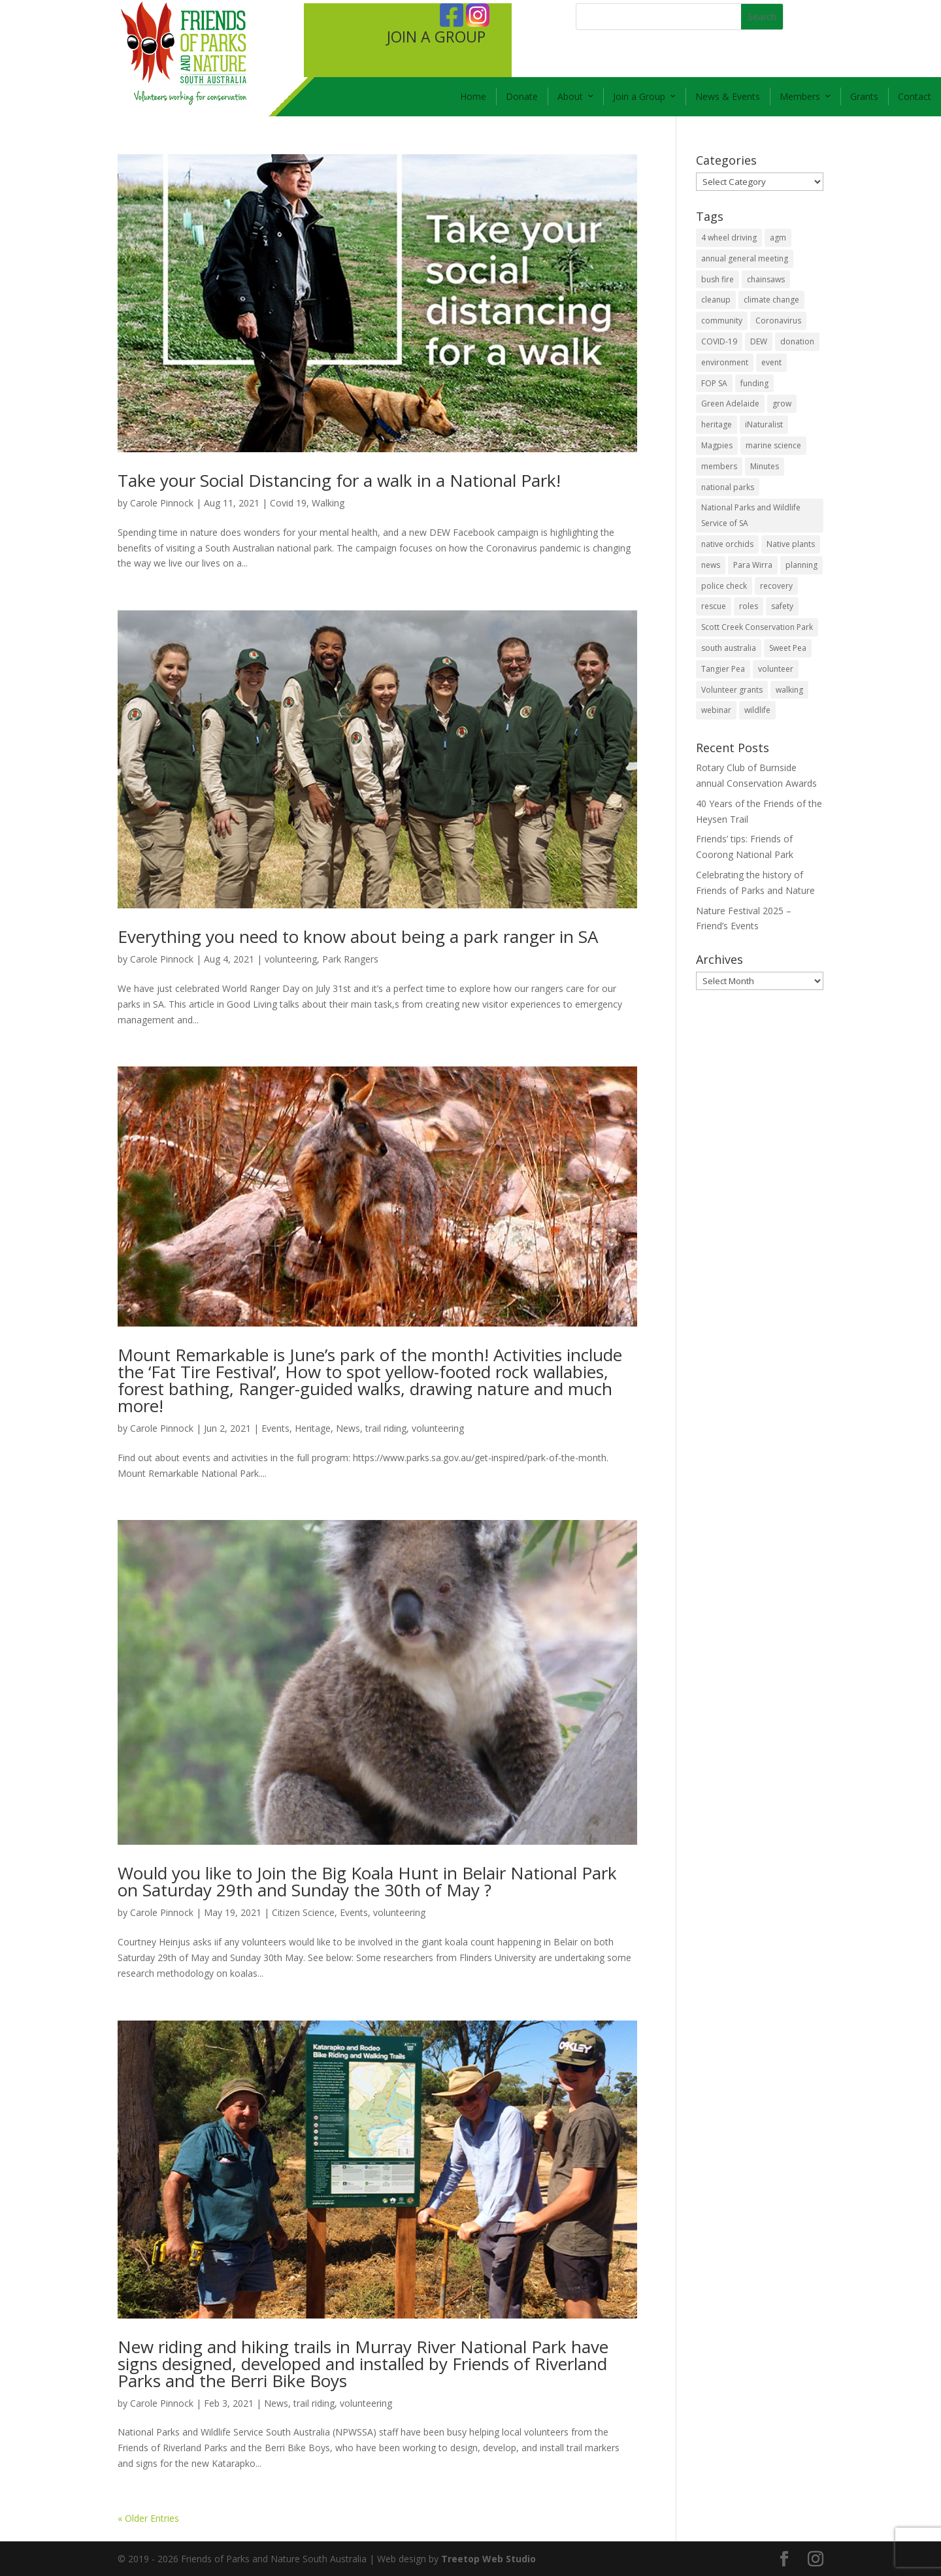 This screenshot has width=941, height=2576. I want to click on environment [environment (13 items)], so click(724, 362).